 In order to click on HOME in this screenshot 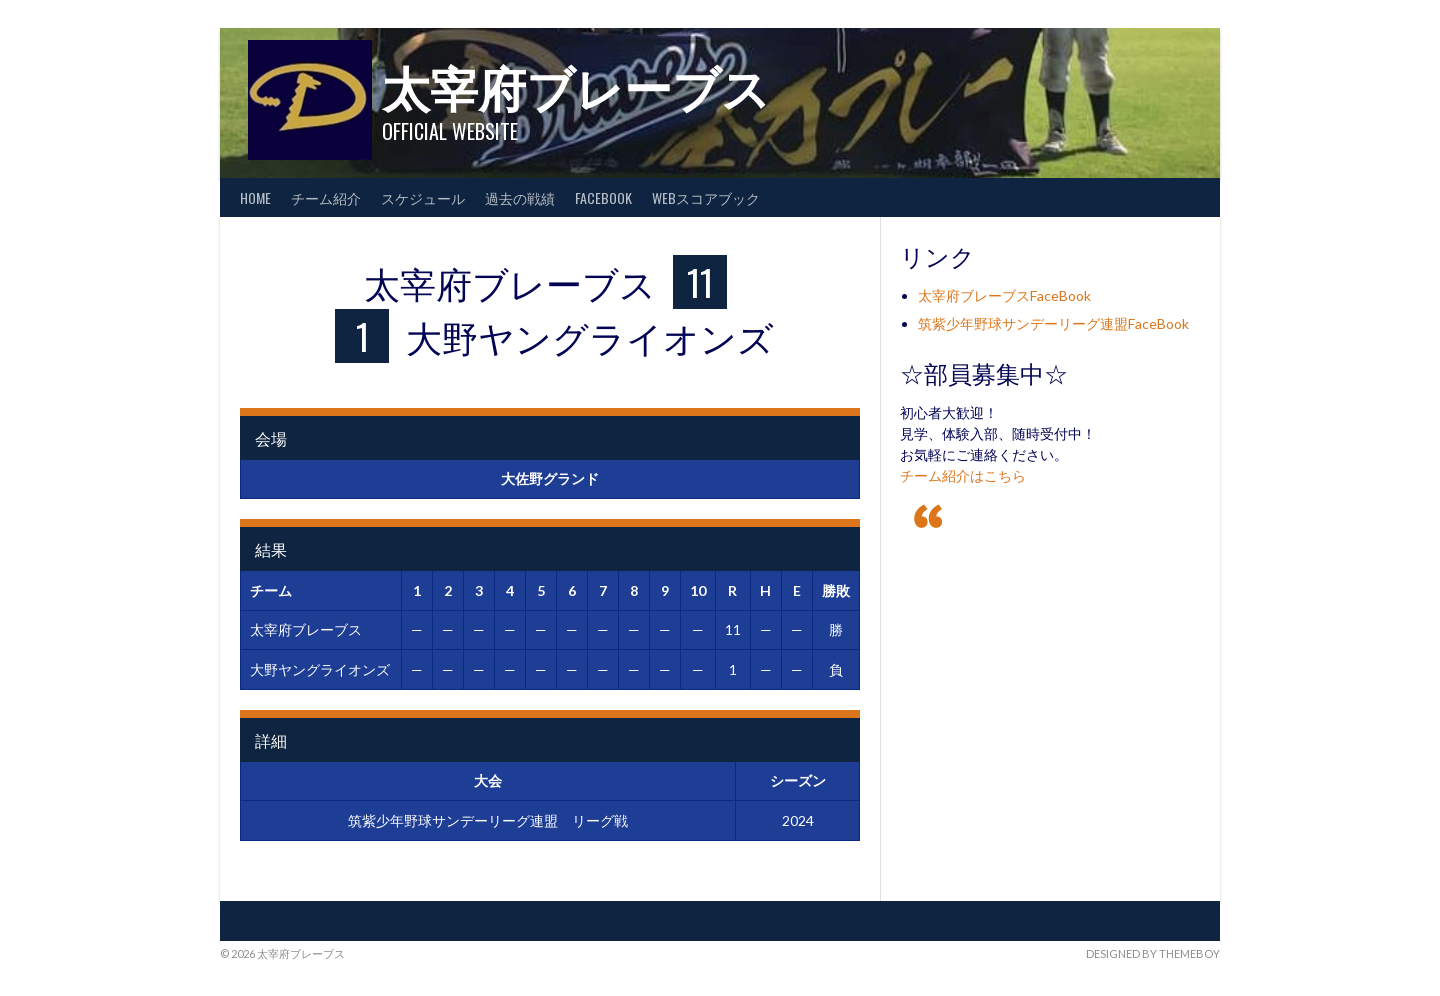, I will do `click(255, 197)`.